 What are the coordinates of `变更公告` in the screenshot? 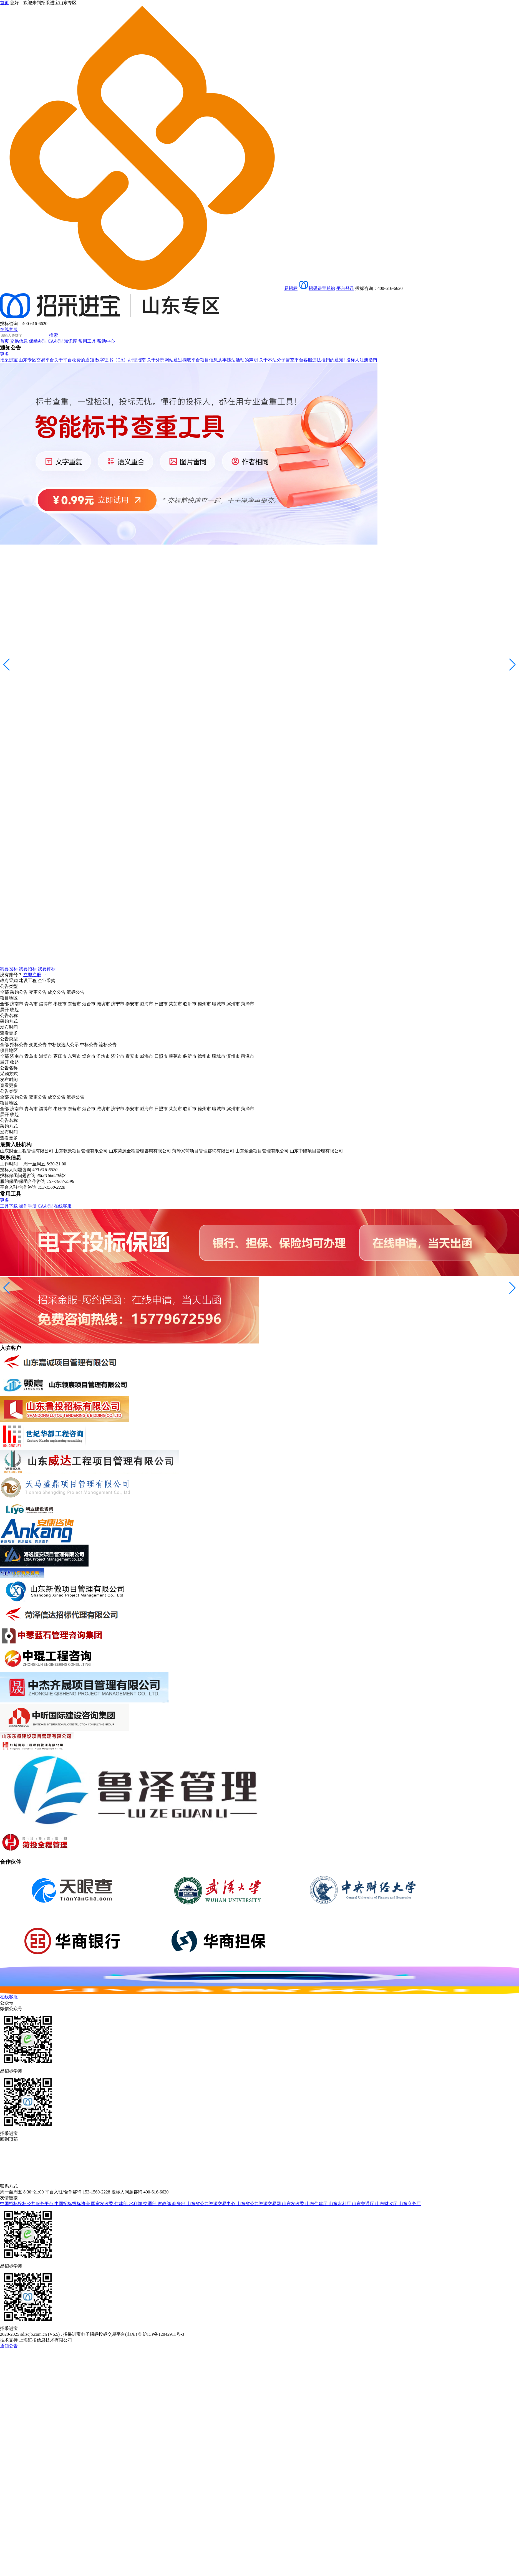 It's located at (38, 992).